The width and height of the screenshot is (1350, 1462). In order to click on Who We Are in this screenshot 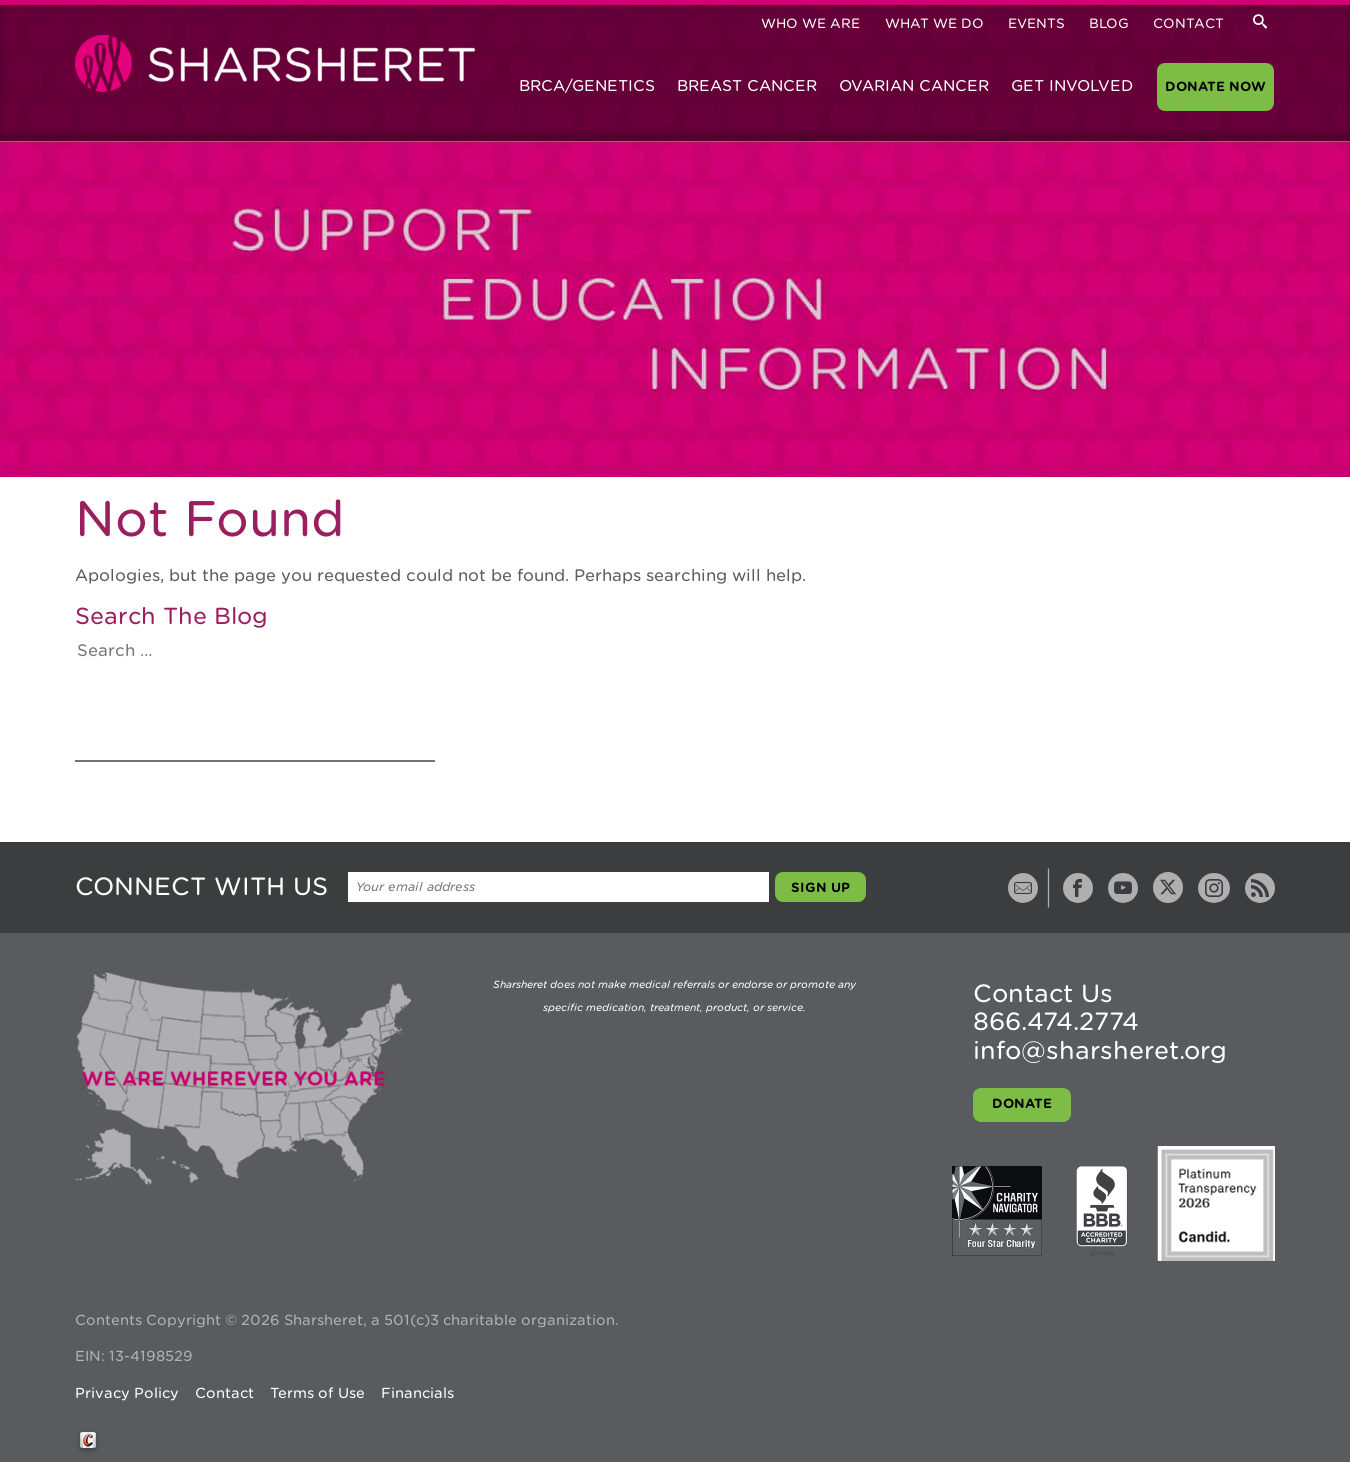, I will do `click(810, 23)`.